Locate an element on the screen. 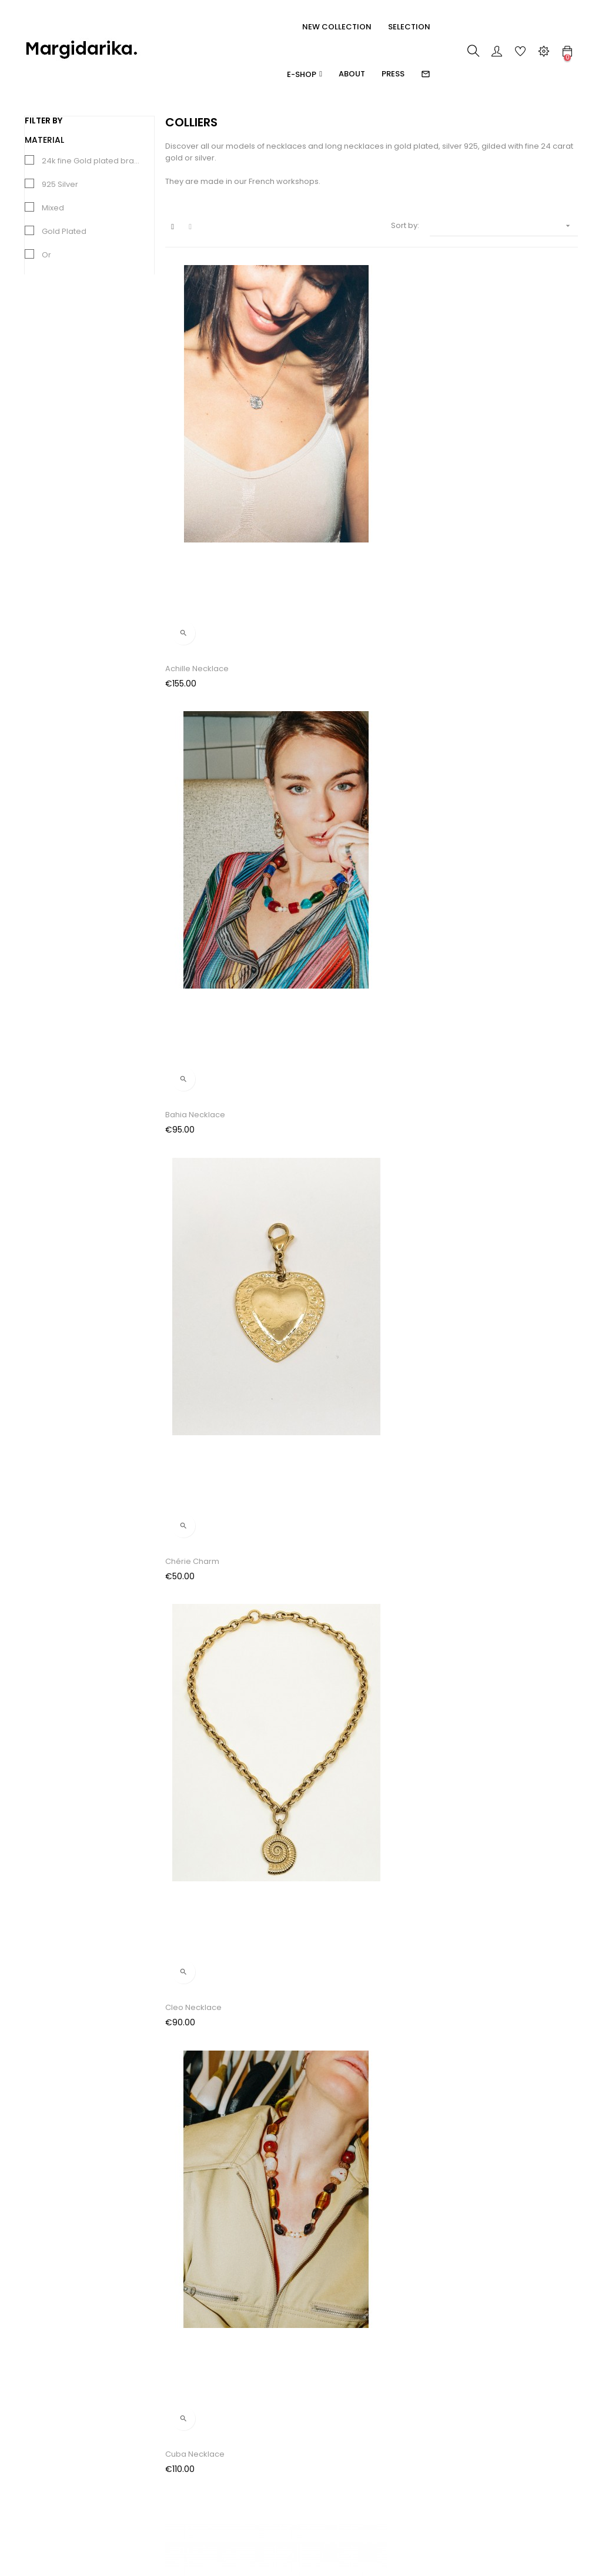 This screenshot has height=2576, width=602. Rings is located at coordinates (34, 2422).